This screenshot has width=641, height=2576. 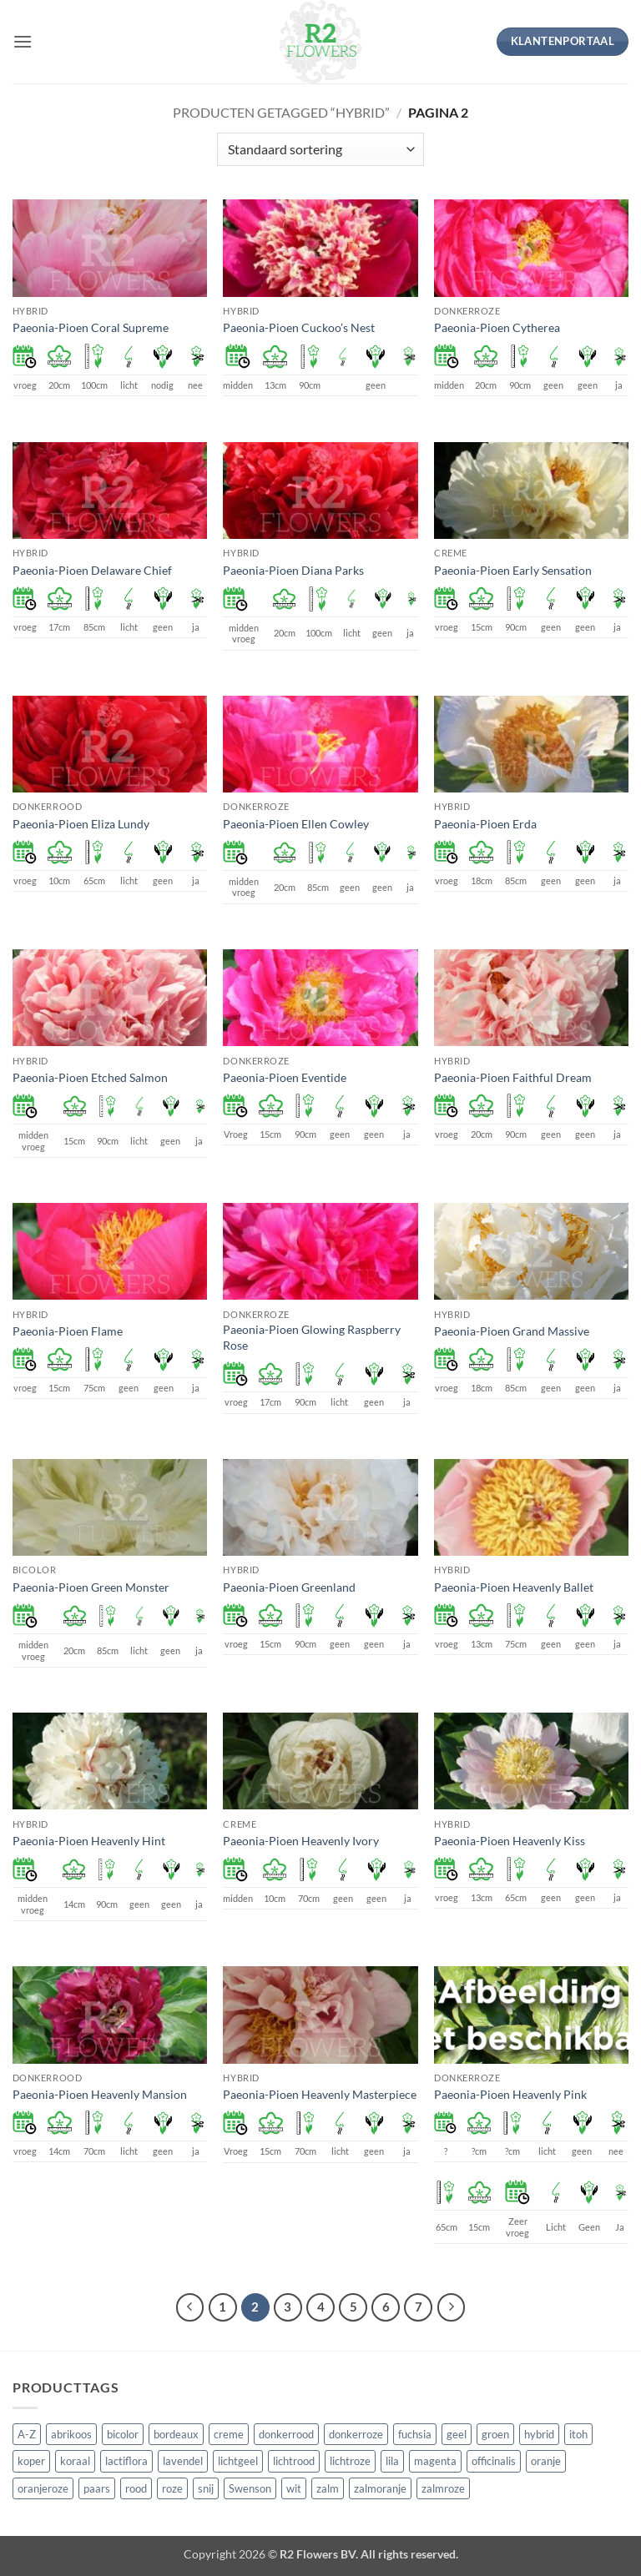 I want to click on koraal [koraal (9 producten)], so click(x=75, y=2461).